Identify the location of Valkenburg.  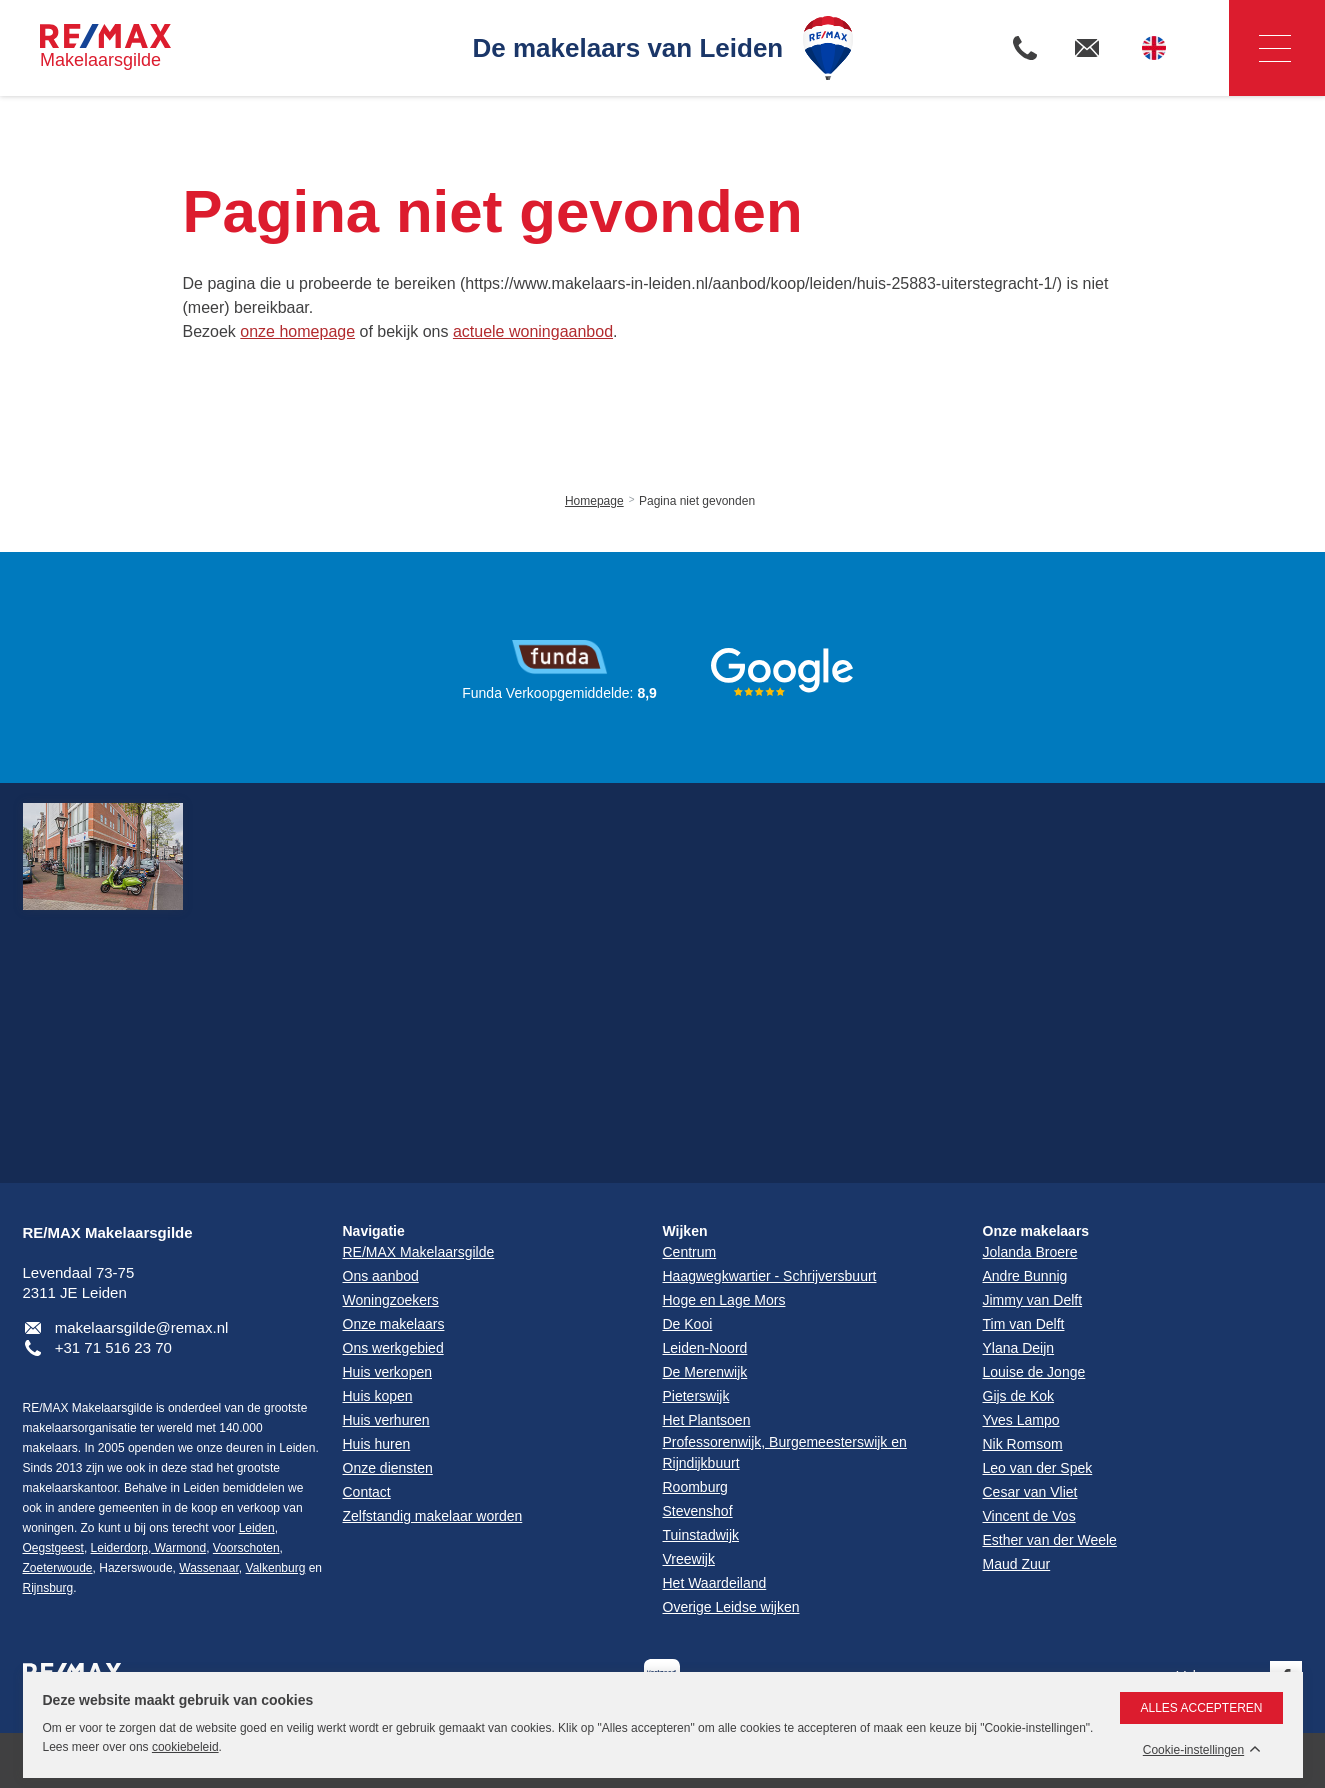
(276, 1568).